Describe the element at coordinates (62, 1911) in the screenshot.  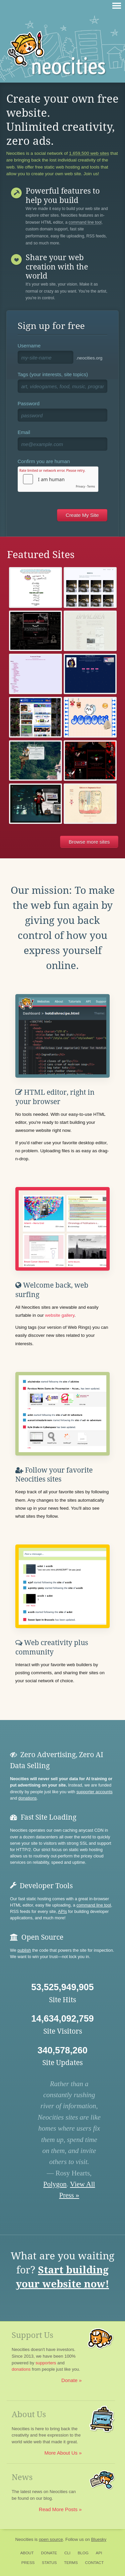
I see `APIs` at that location.